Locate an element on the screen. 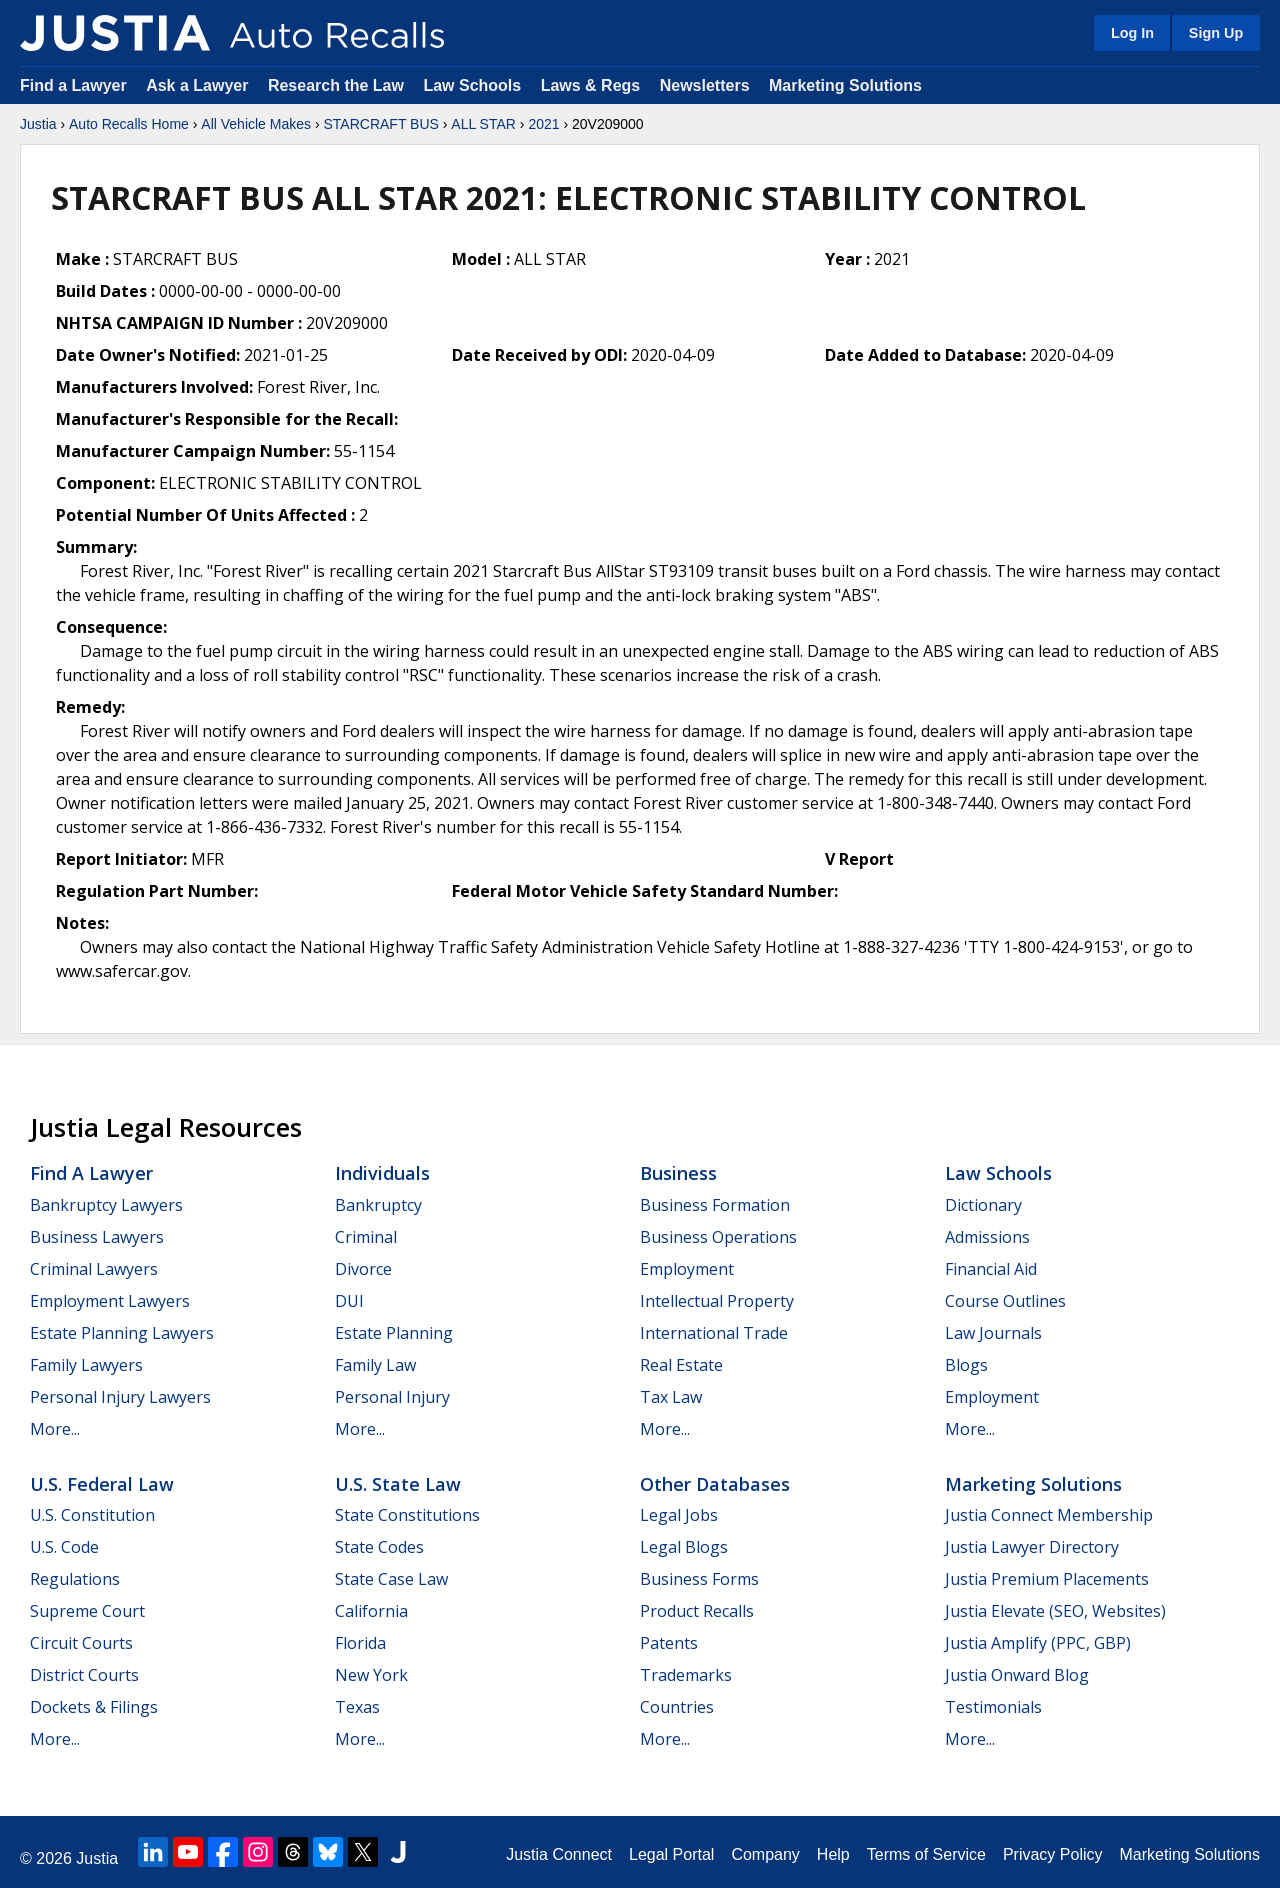  Justia is located at coordinates (38, 124).